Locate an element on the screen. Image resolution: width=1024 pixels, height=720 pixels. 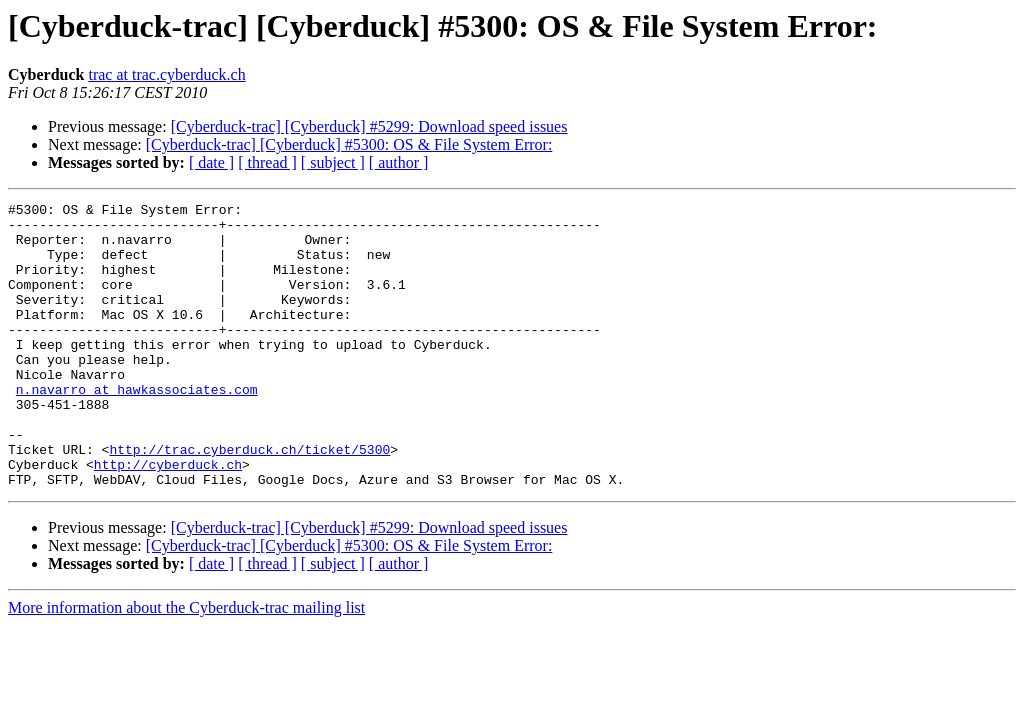
[ subject ] is located at coordinates (333, 162).